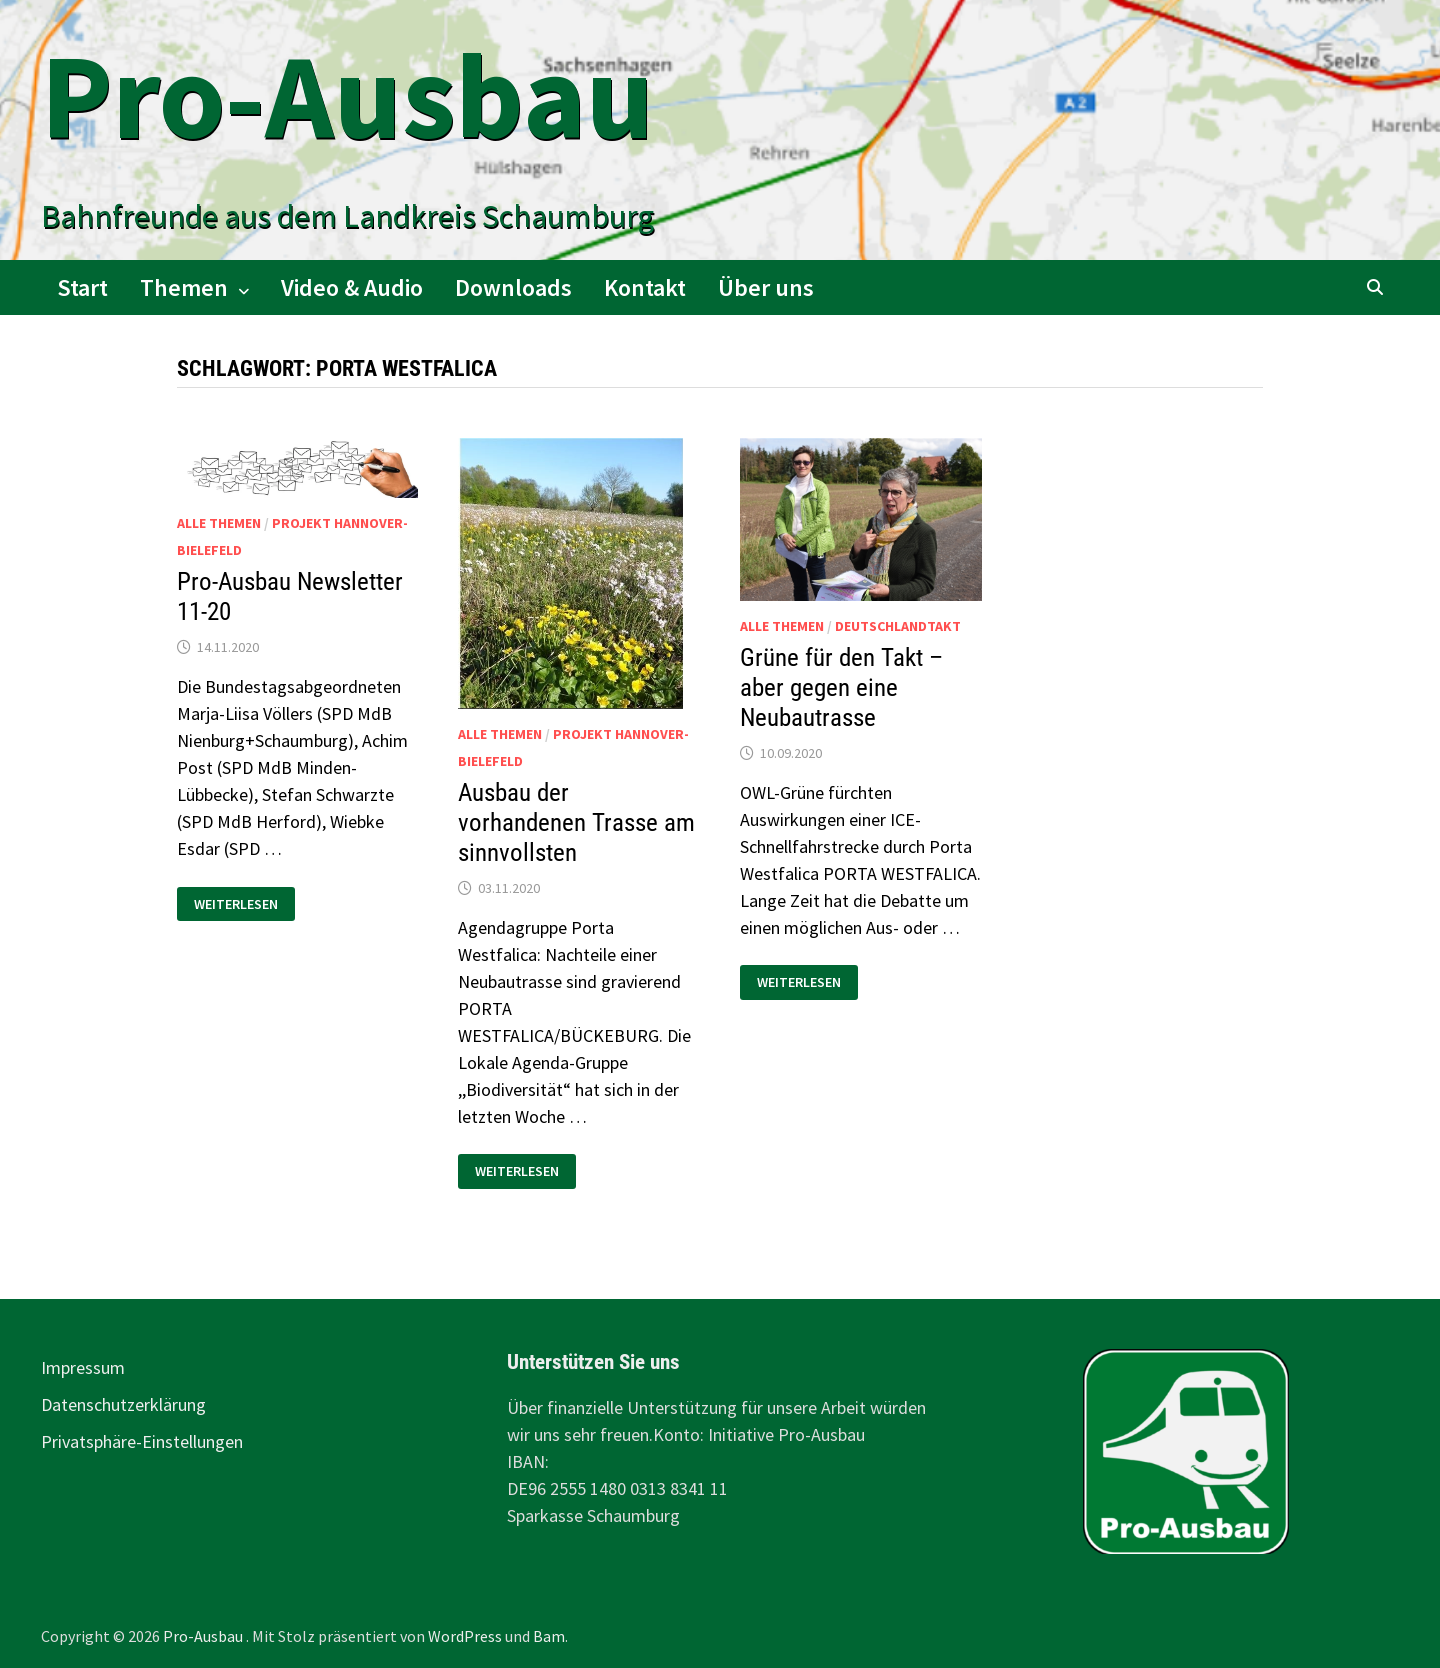  Describe the element at coordinates (219, 523) in the screenshot. I see `alle Themen` at that location.